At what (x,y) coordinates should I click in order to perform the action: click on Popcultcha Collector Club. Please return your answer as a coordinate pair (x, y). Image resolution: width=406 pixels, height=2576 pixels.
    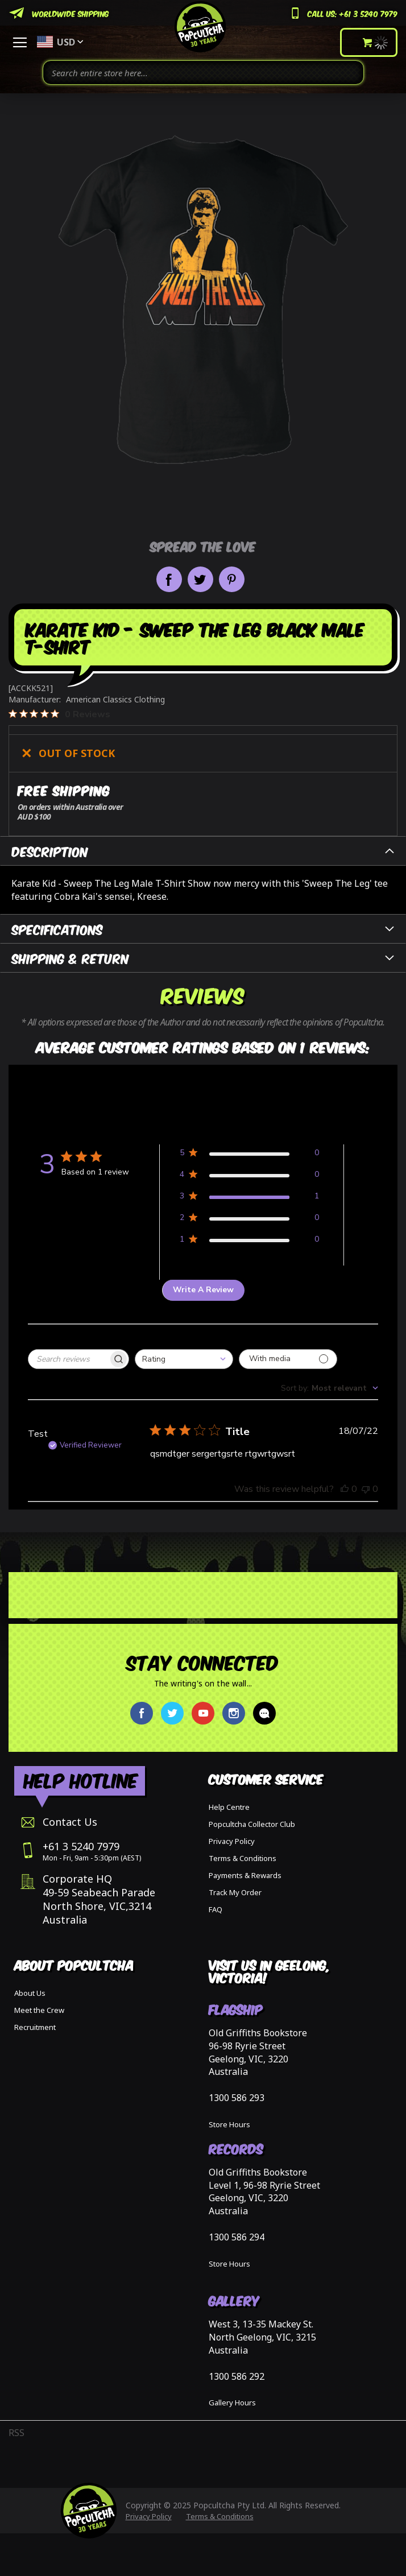
    Looking at the image, I should click on (252, 1824).